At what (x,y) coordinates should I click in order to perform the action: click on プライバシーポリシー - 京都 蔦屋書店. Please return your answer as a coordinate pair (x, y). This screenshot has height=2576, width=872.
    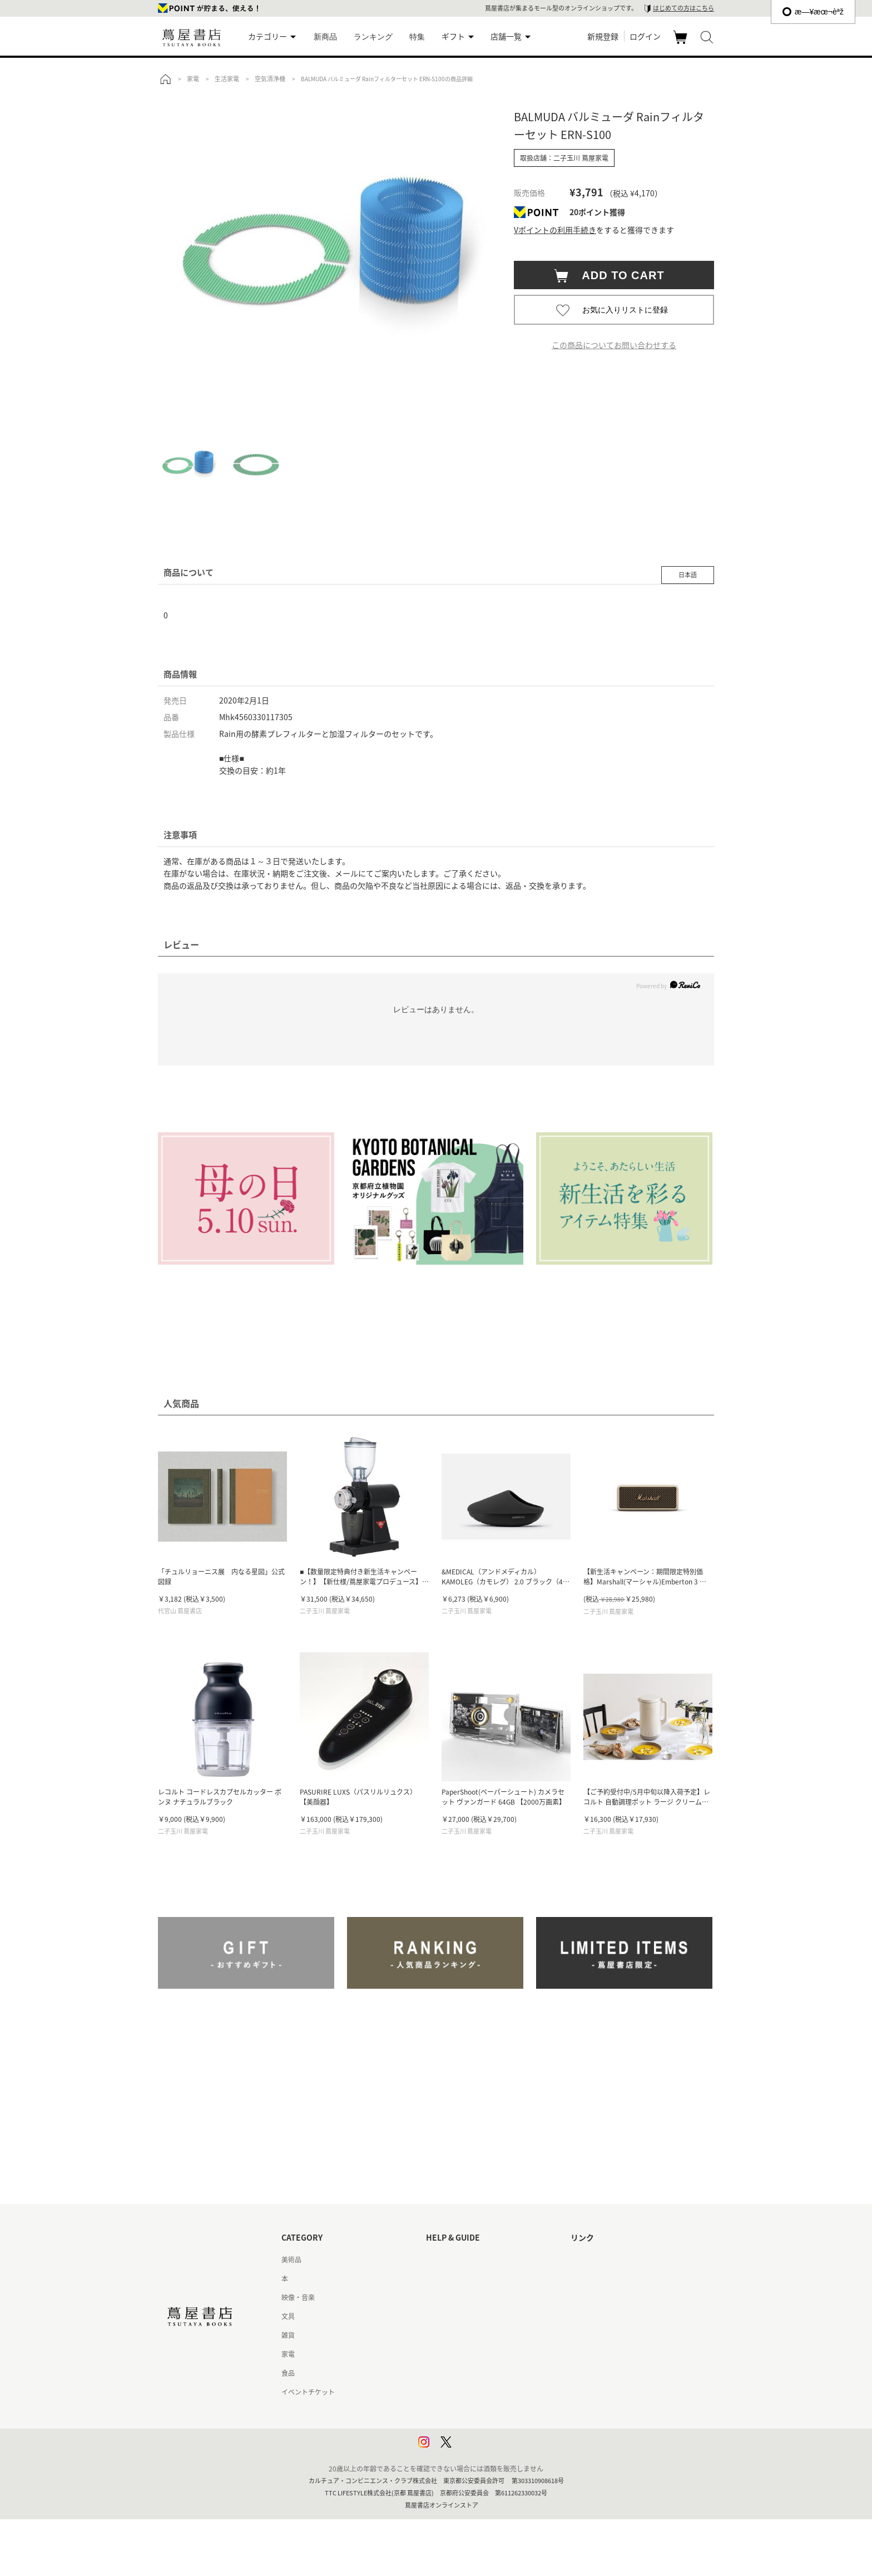
    Looking at the image, I should click on (483, 2430).